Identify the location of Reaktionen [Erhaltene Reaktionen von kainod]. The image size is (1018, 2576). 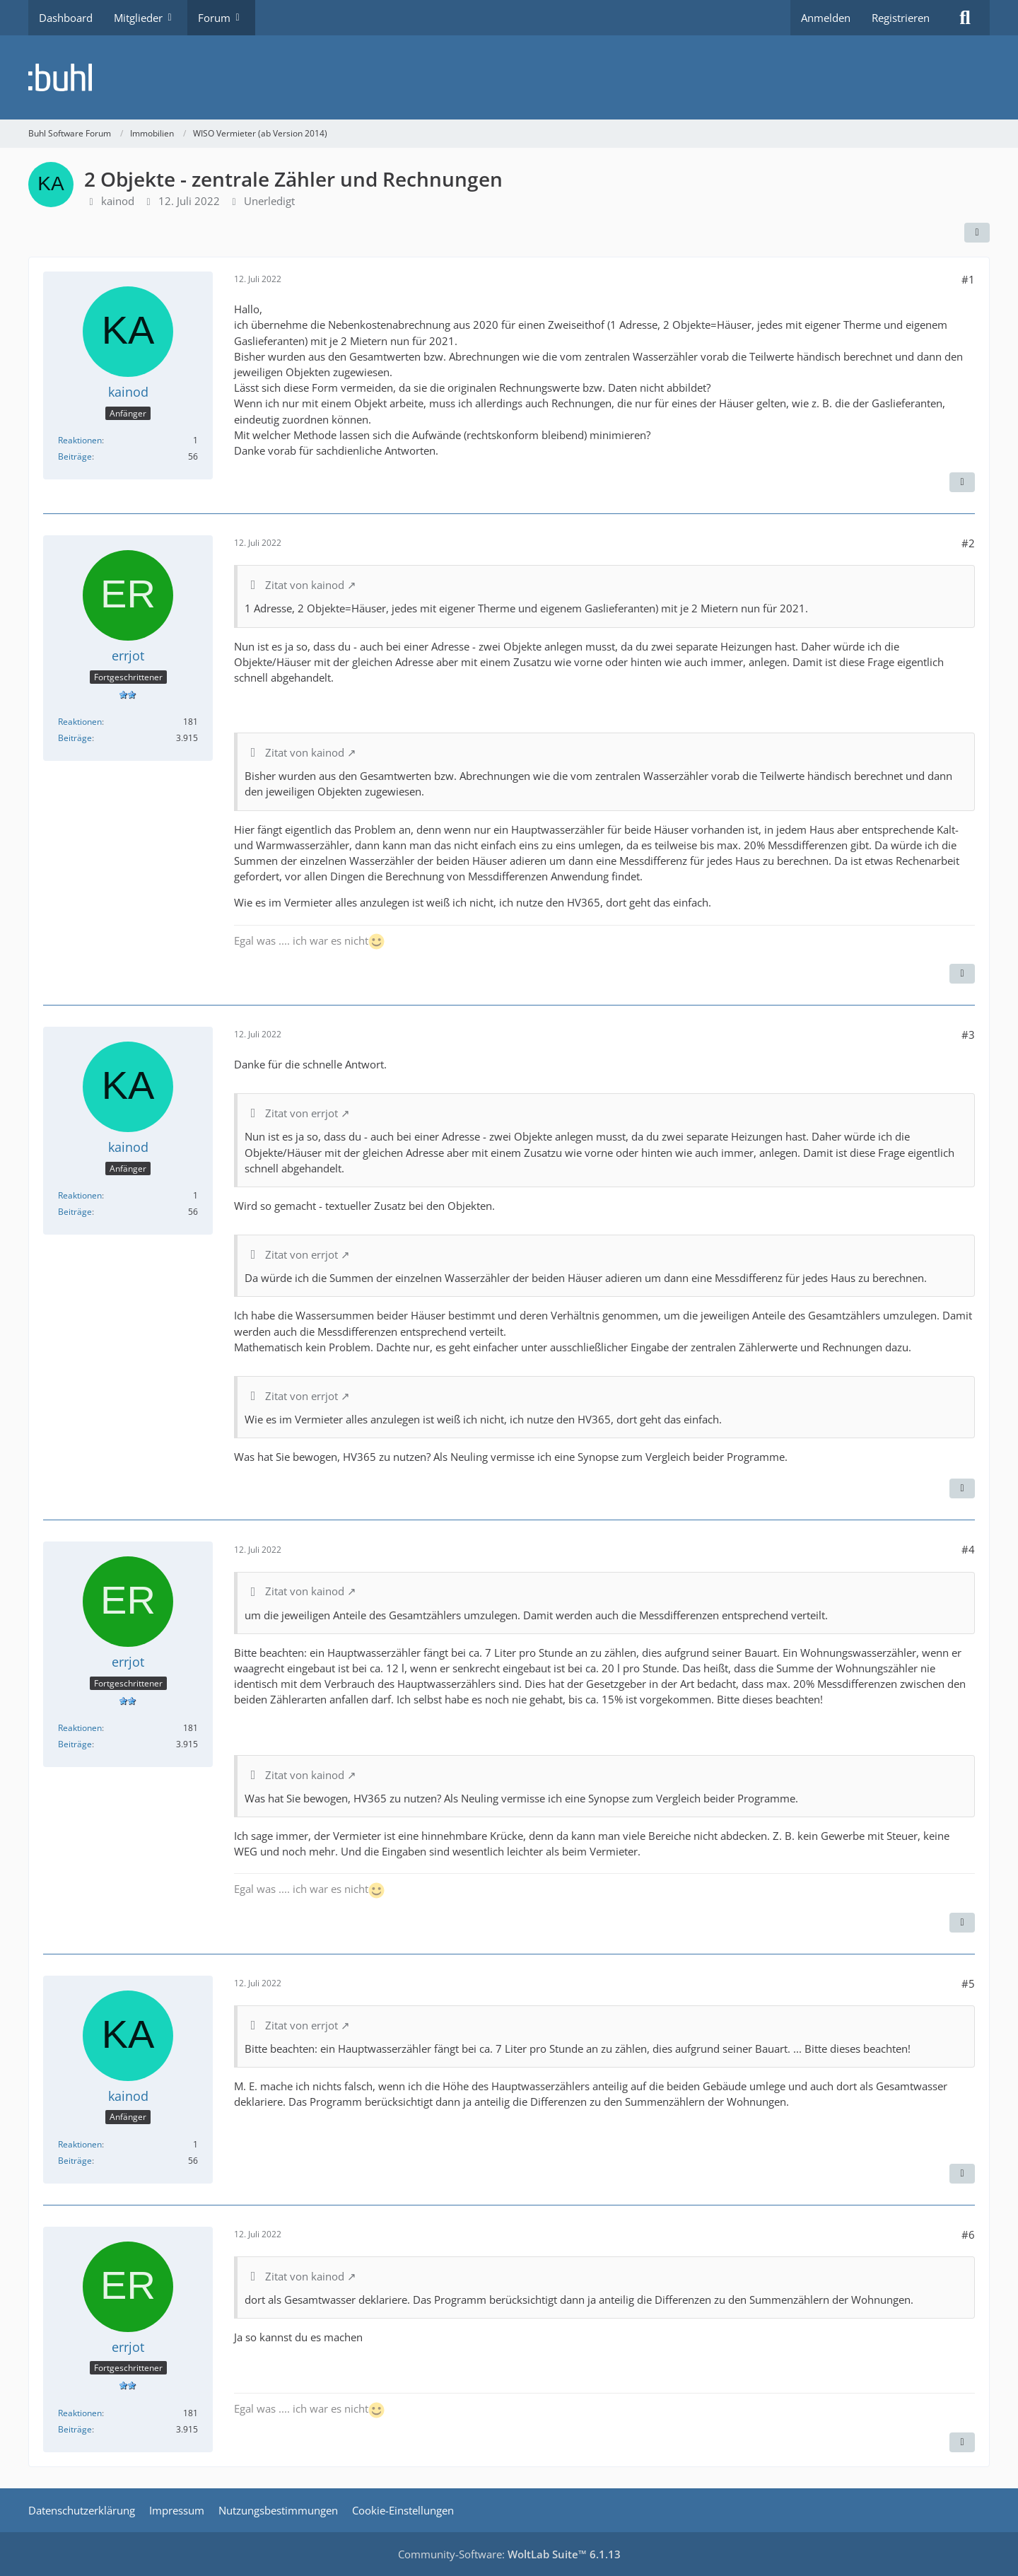
(80, 440).